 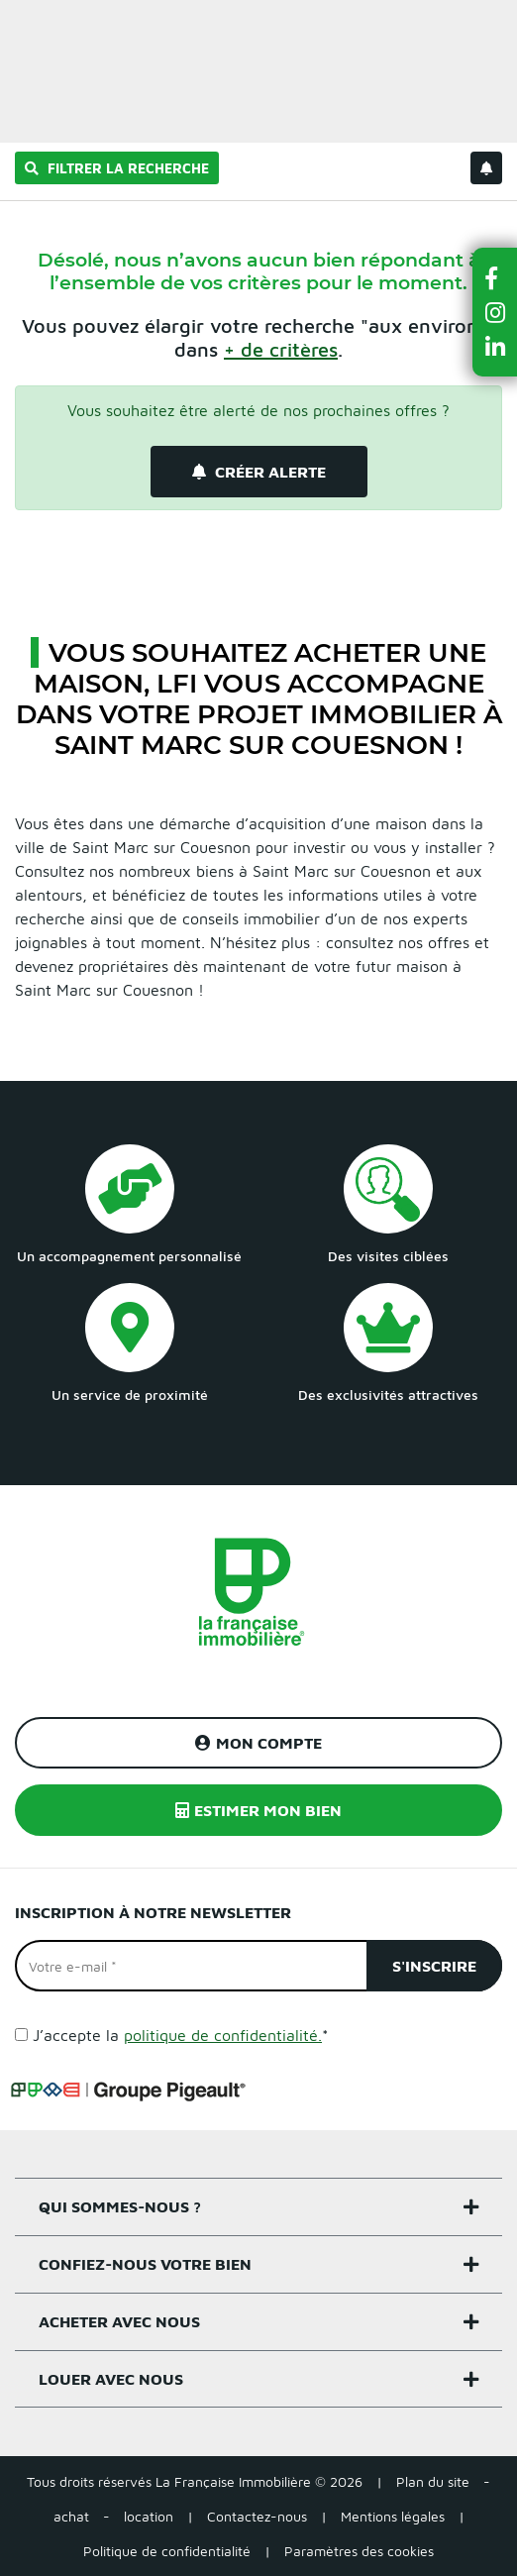 What do you see at coordinates (456, 26) in the screenshot?
I see `Estimer un bien` at bounding box center [456, 26].